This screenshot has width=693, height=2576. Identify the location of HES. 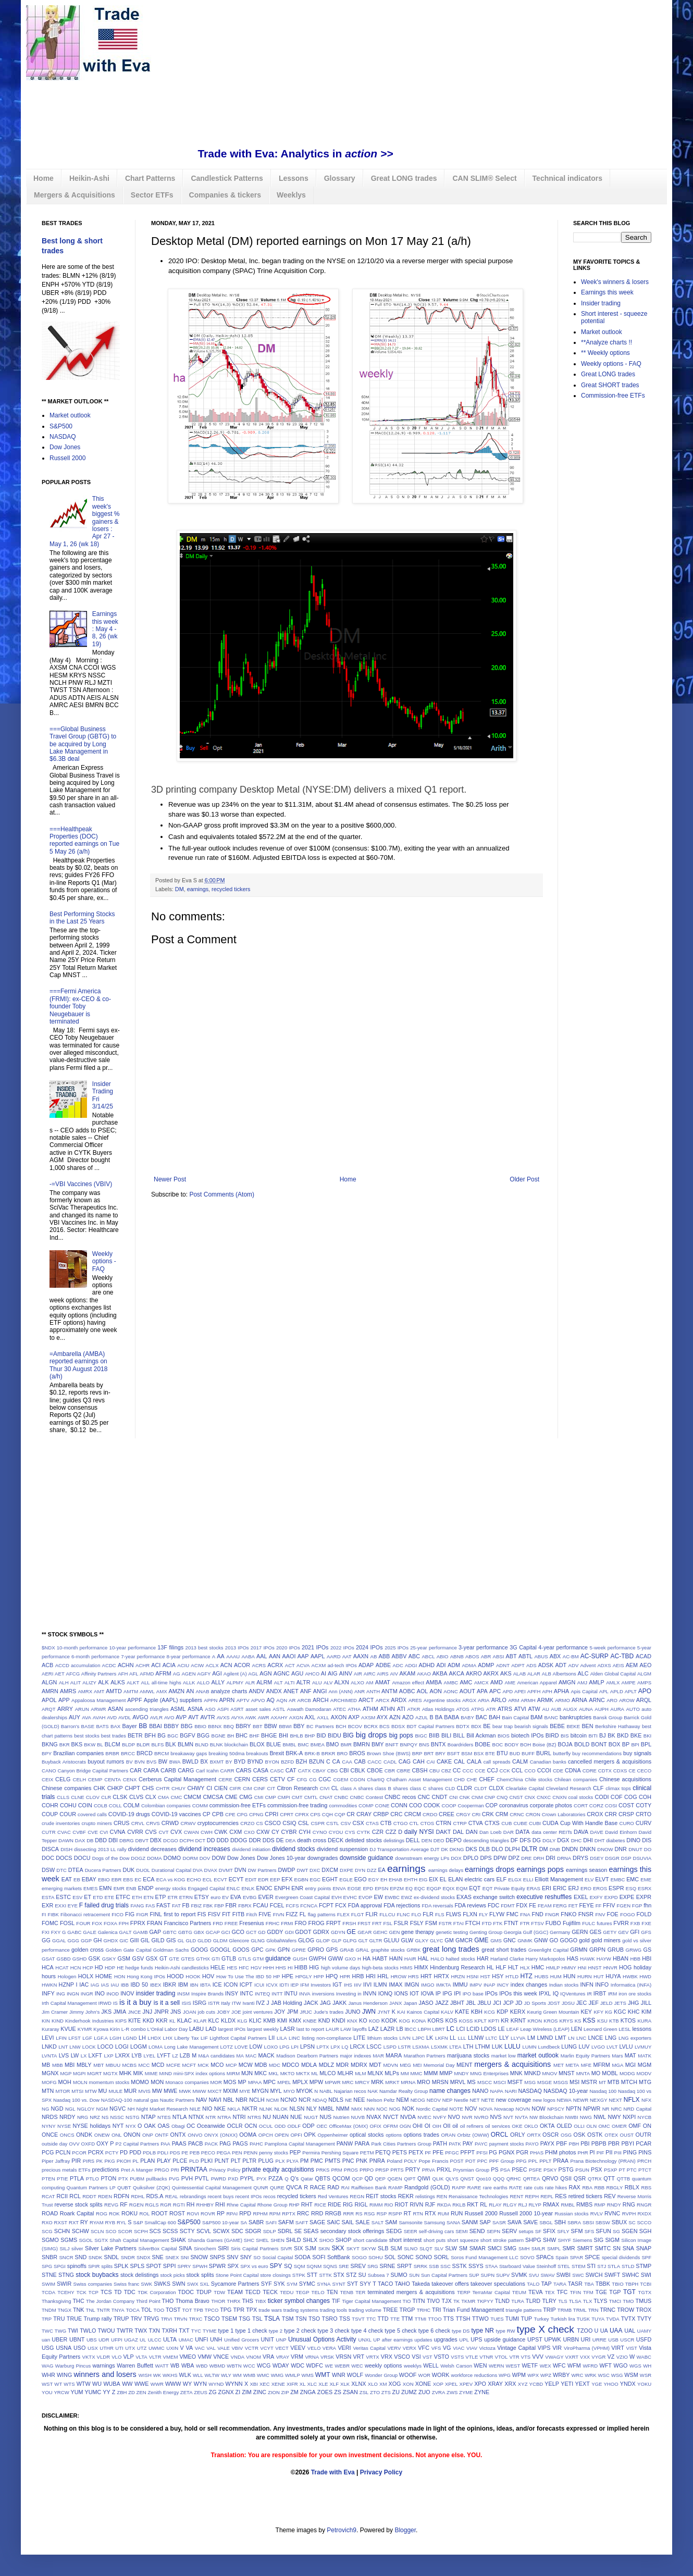
(232, 1967).